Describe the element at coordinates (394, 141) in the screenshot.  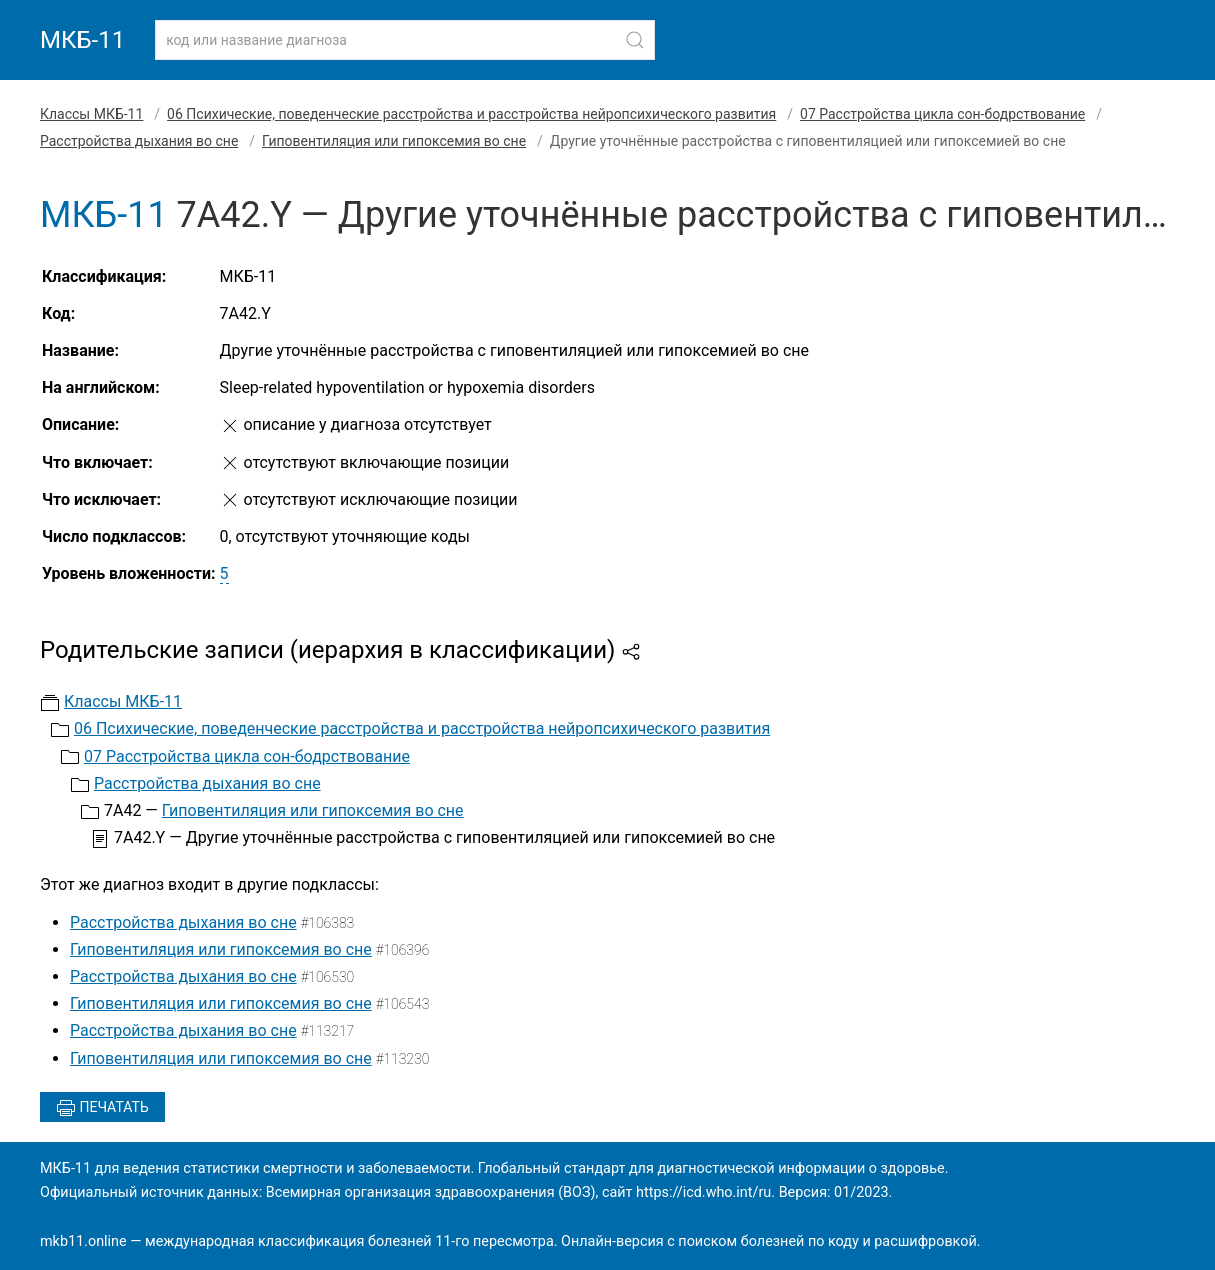
I see `Гиповентиляция или гипоксемия во сне` at that location.